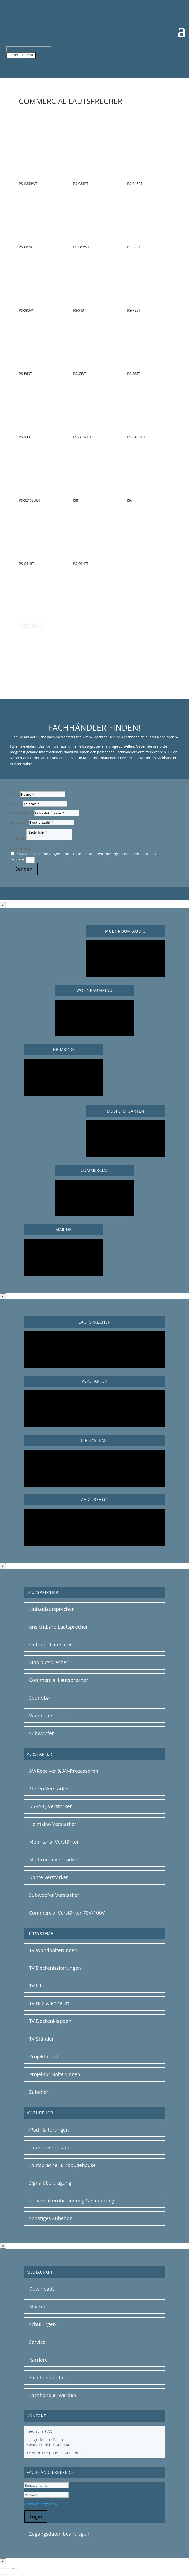  Describe the element at coordinates (23, 869) in the screenshot. I see `Senden` at that location.